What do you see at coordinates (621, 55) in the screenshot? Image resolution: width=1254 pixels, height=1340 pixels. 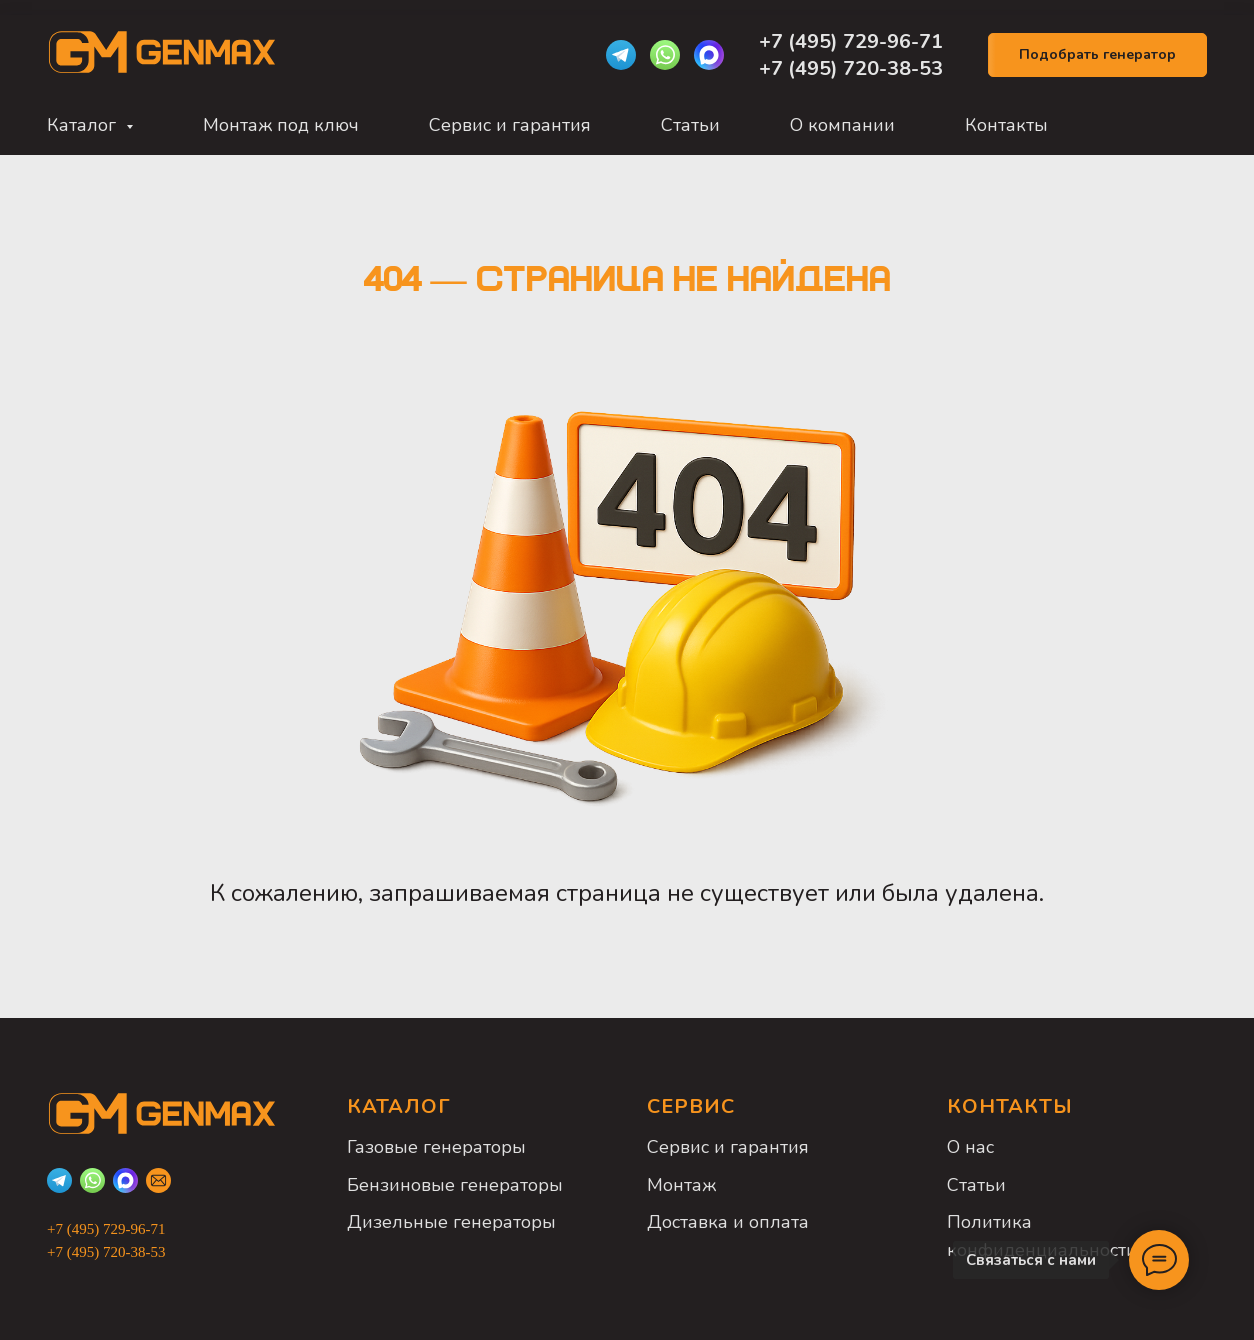 I see `[Telegram]` at bounding box center [621, 55].